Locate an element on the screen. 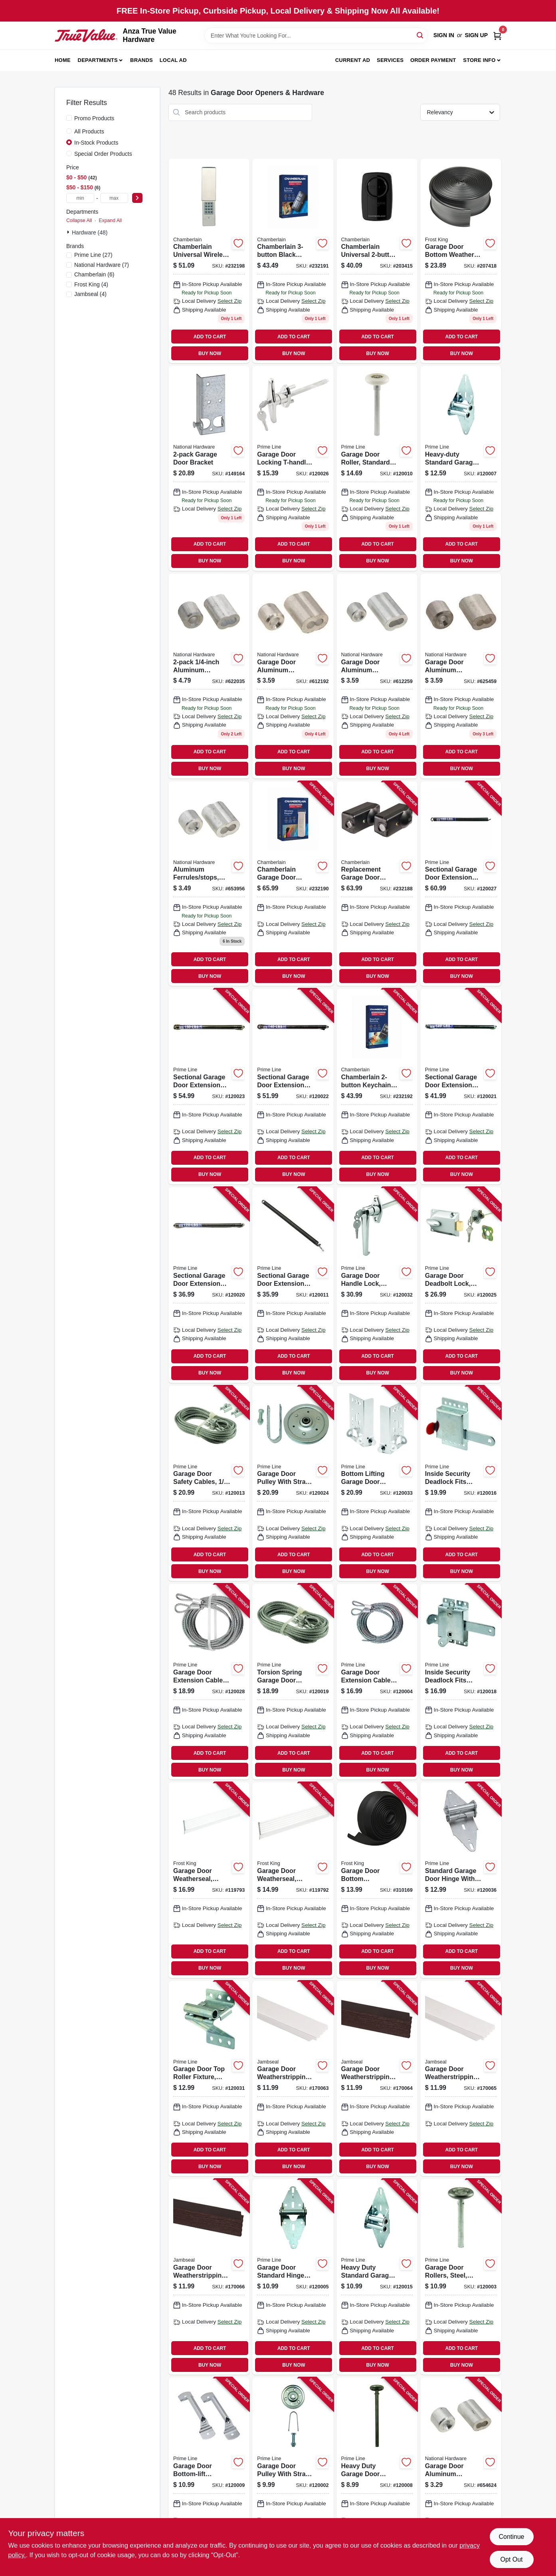 The image size is (556, 2576). Continue is located at coordinates (511, 2536).